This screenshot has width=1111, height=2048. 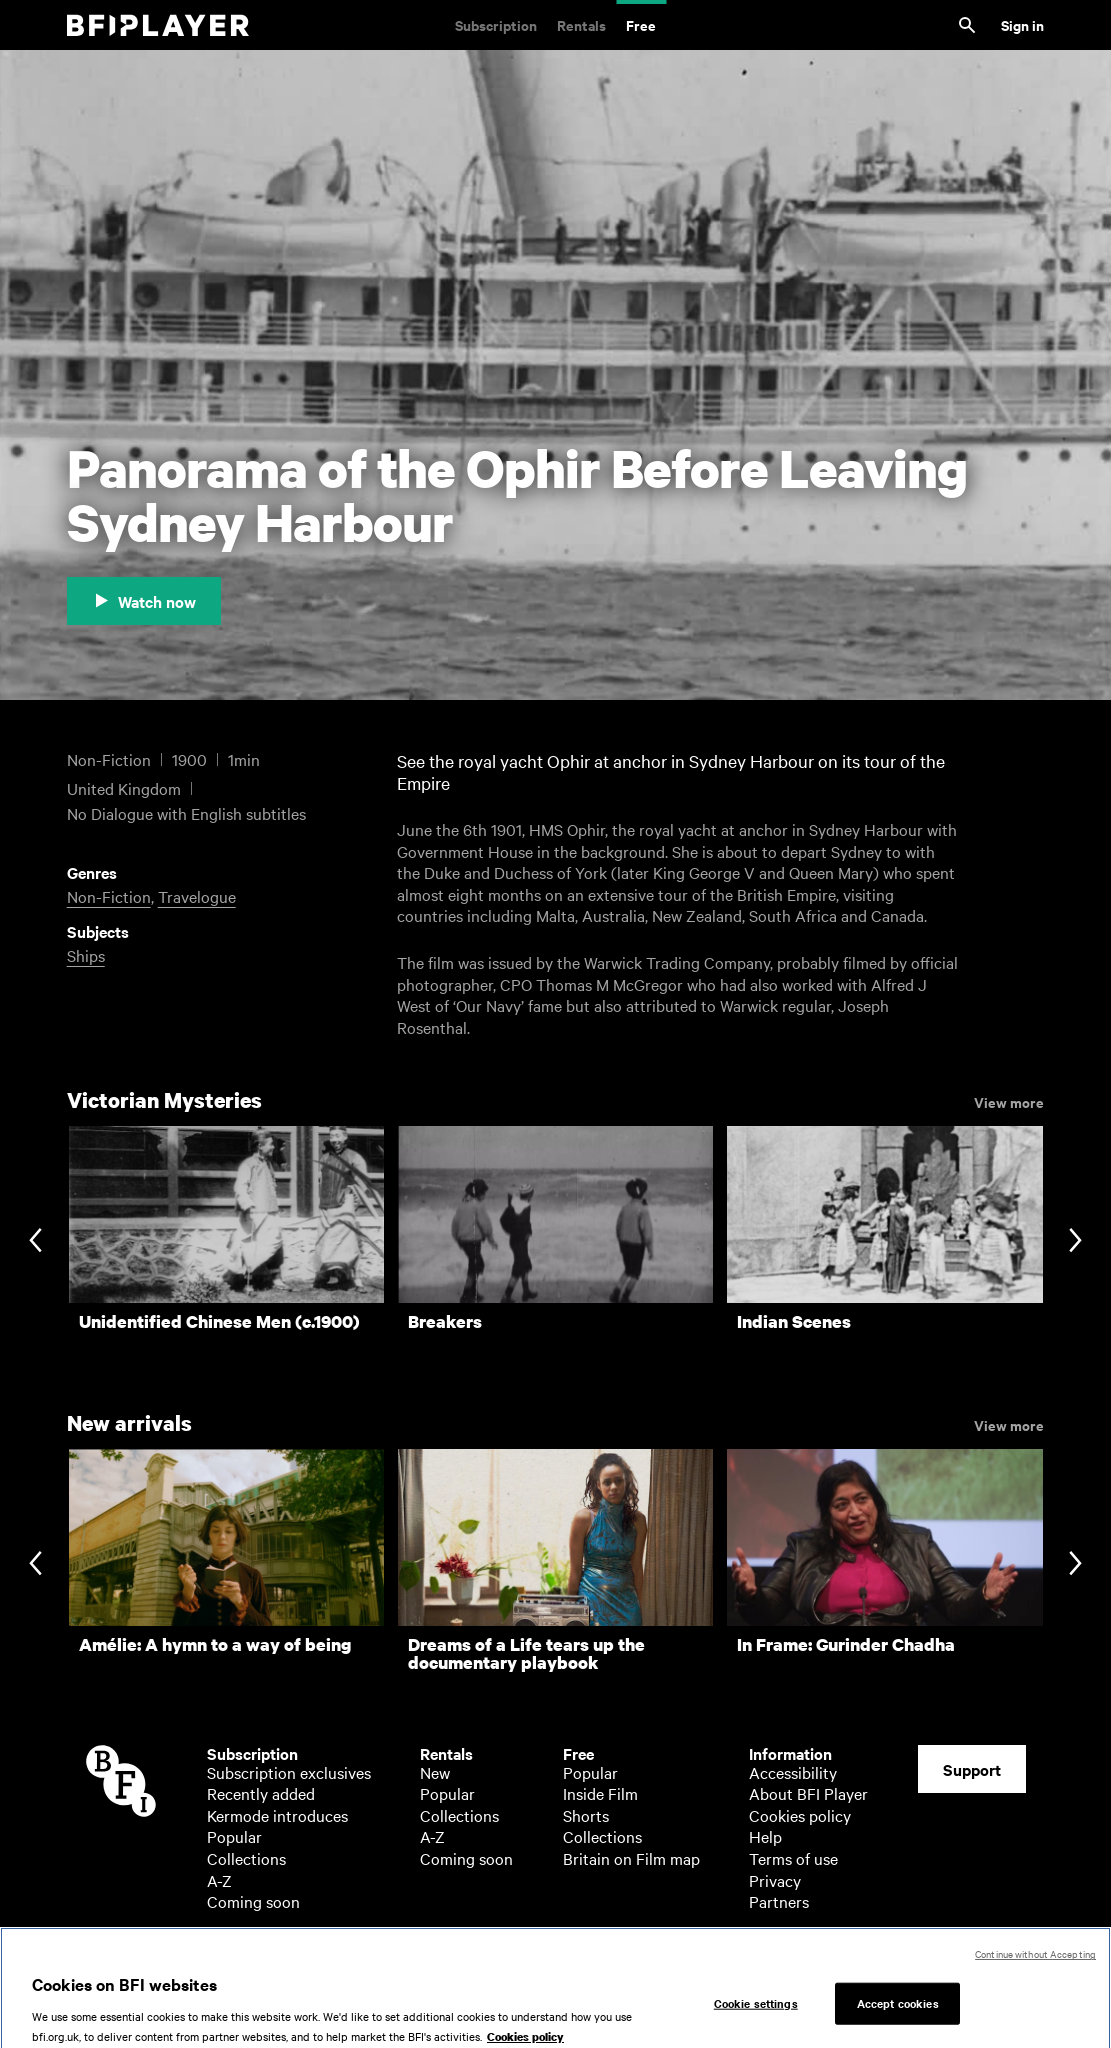 I want to click on Travelogue, so click(x=197, y=896).